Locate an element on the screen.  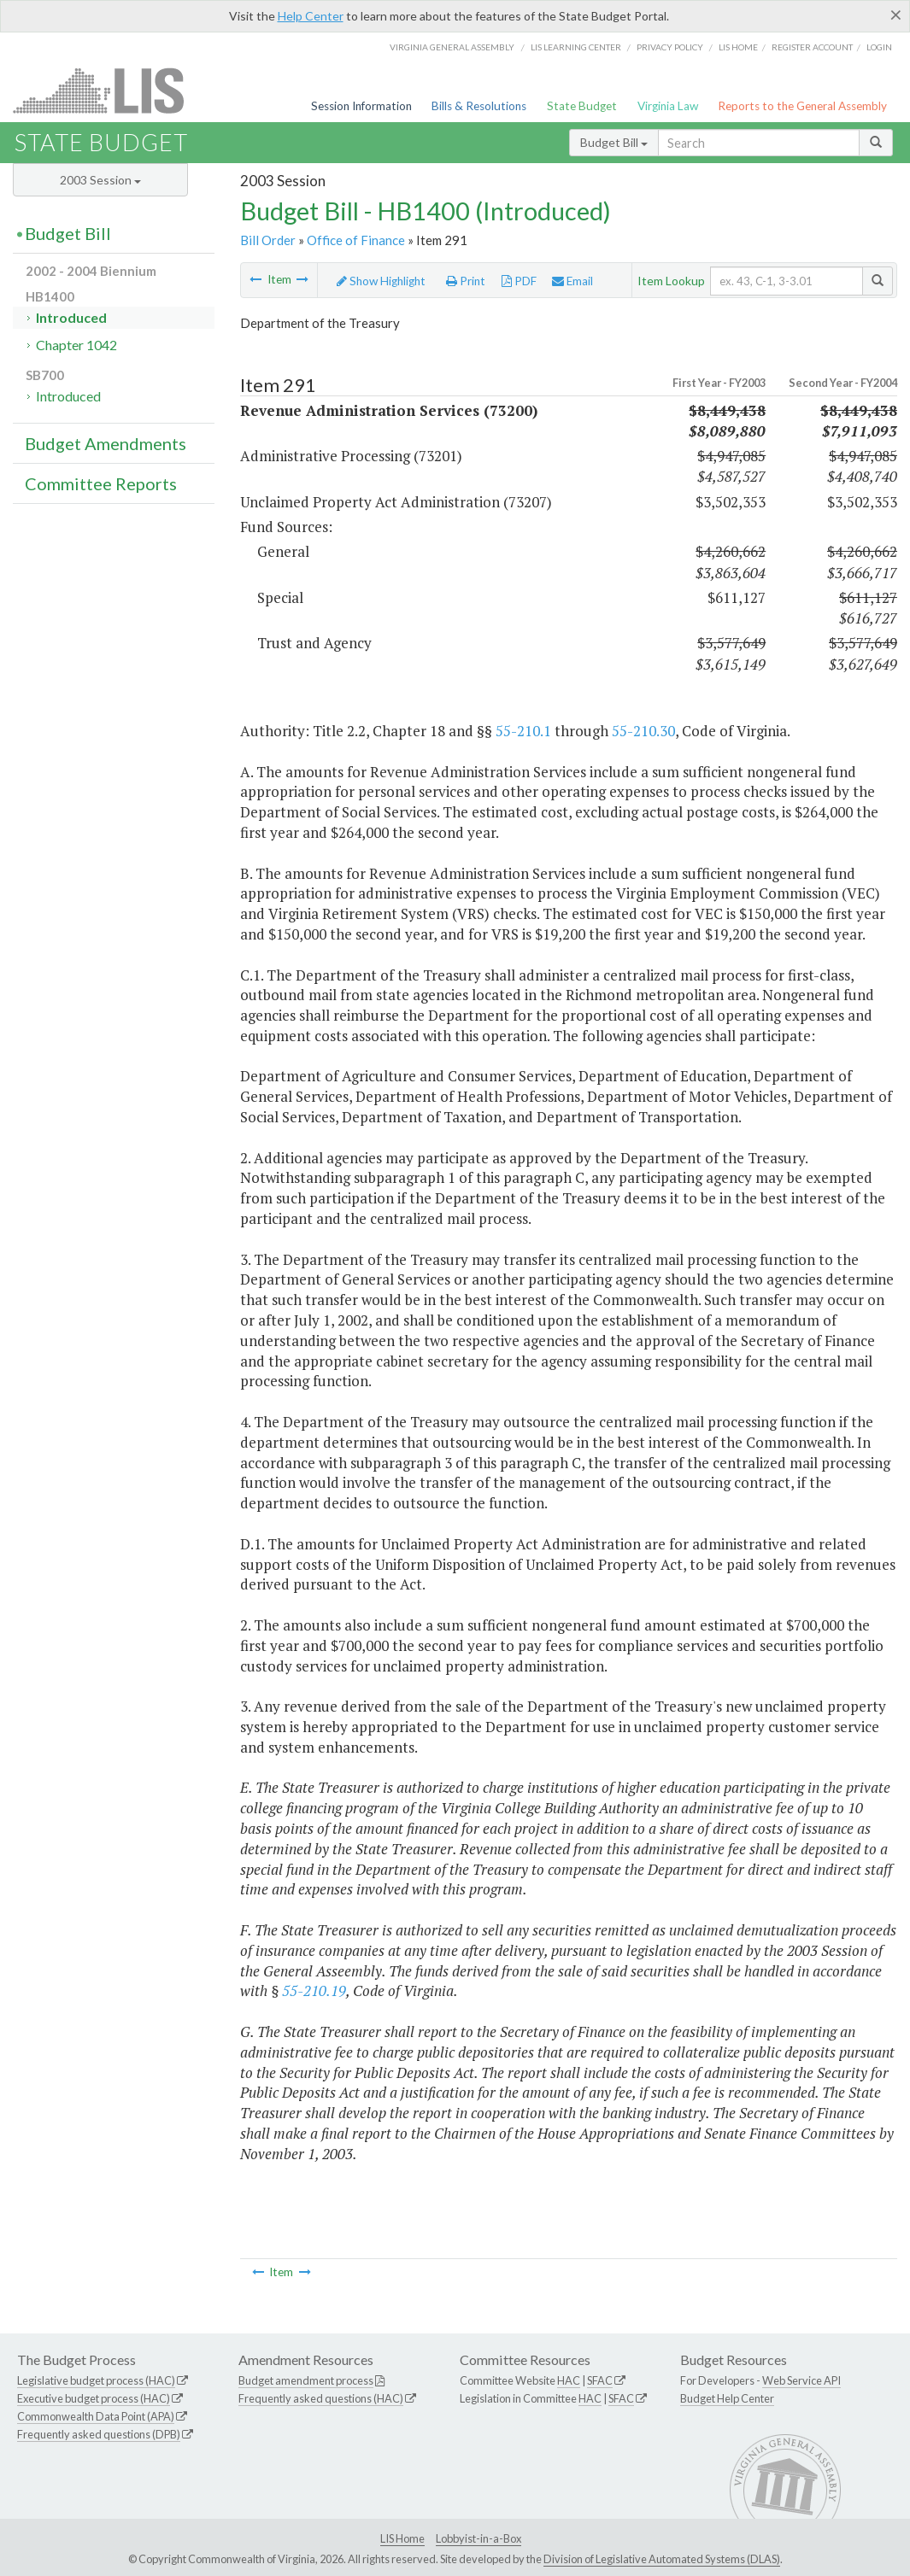
Login is located at coordinates (879, 47).